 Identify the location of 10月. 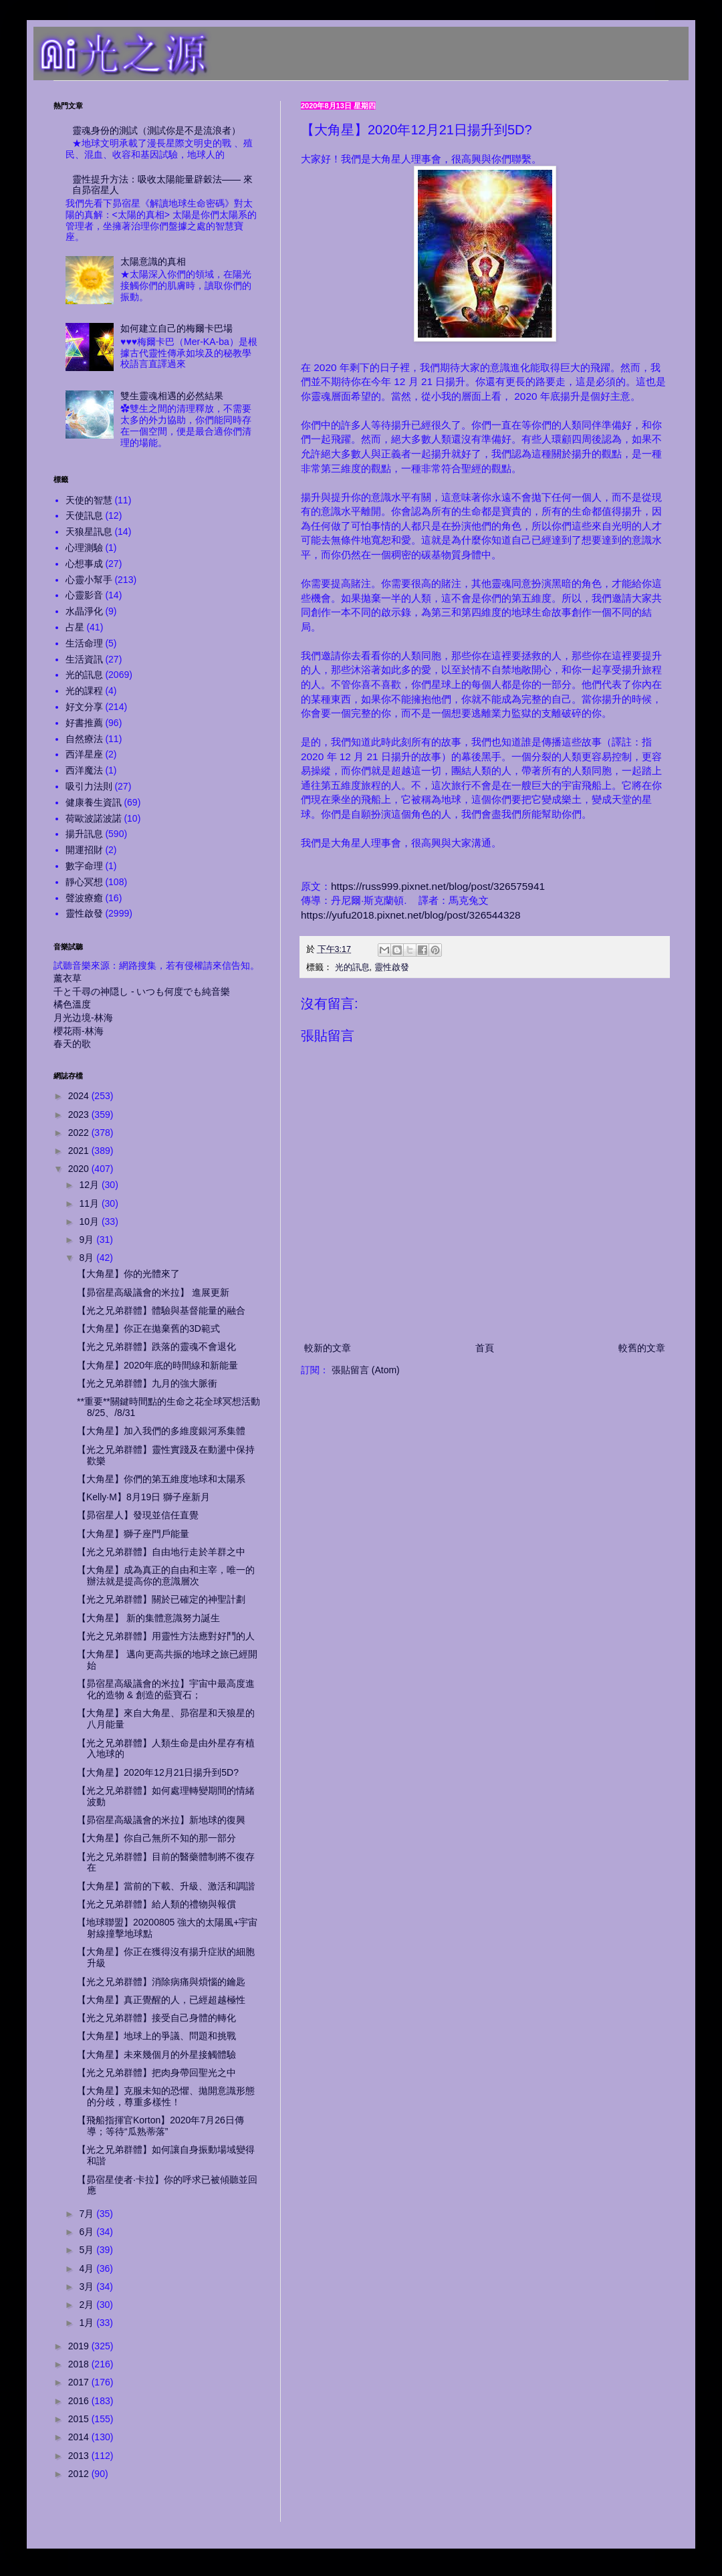
(90, 1221).